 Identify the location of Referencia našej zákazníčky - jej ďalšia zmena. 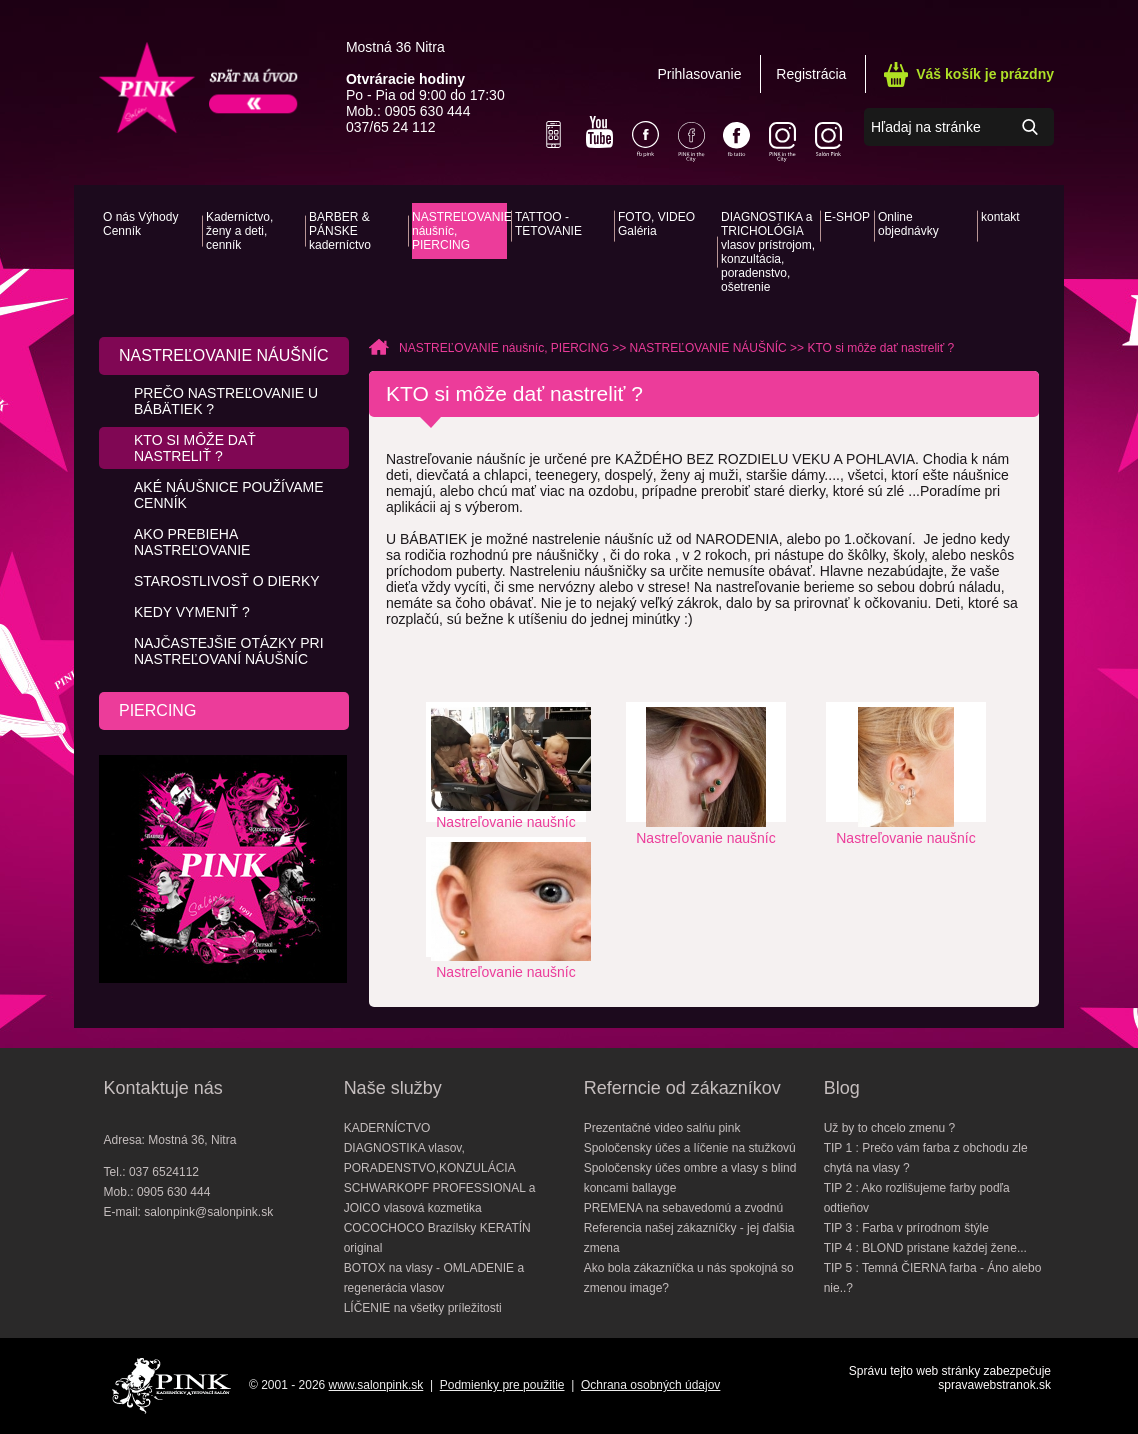
(689, 1238).